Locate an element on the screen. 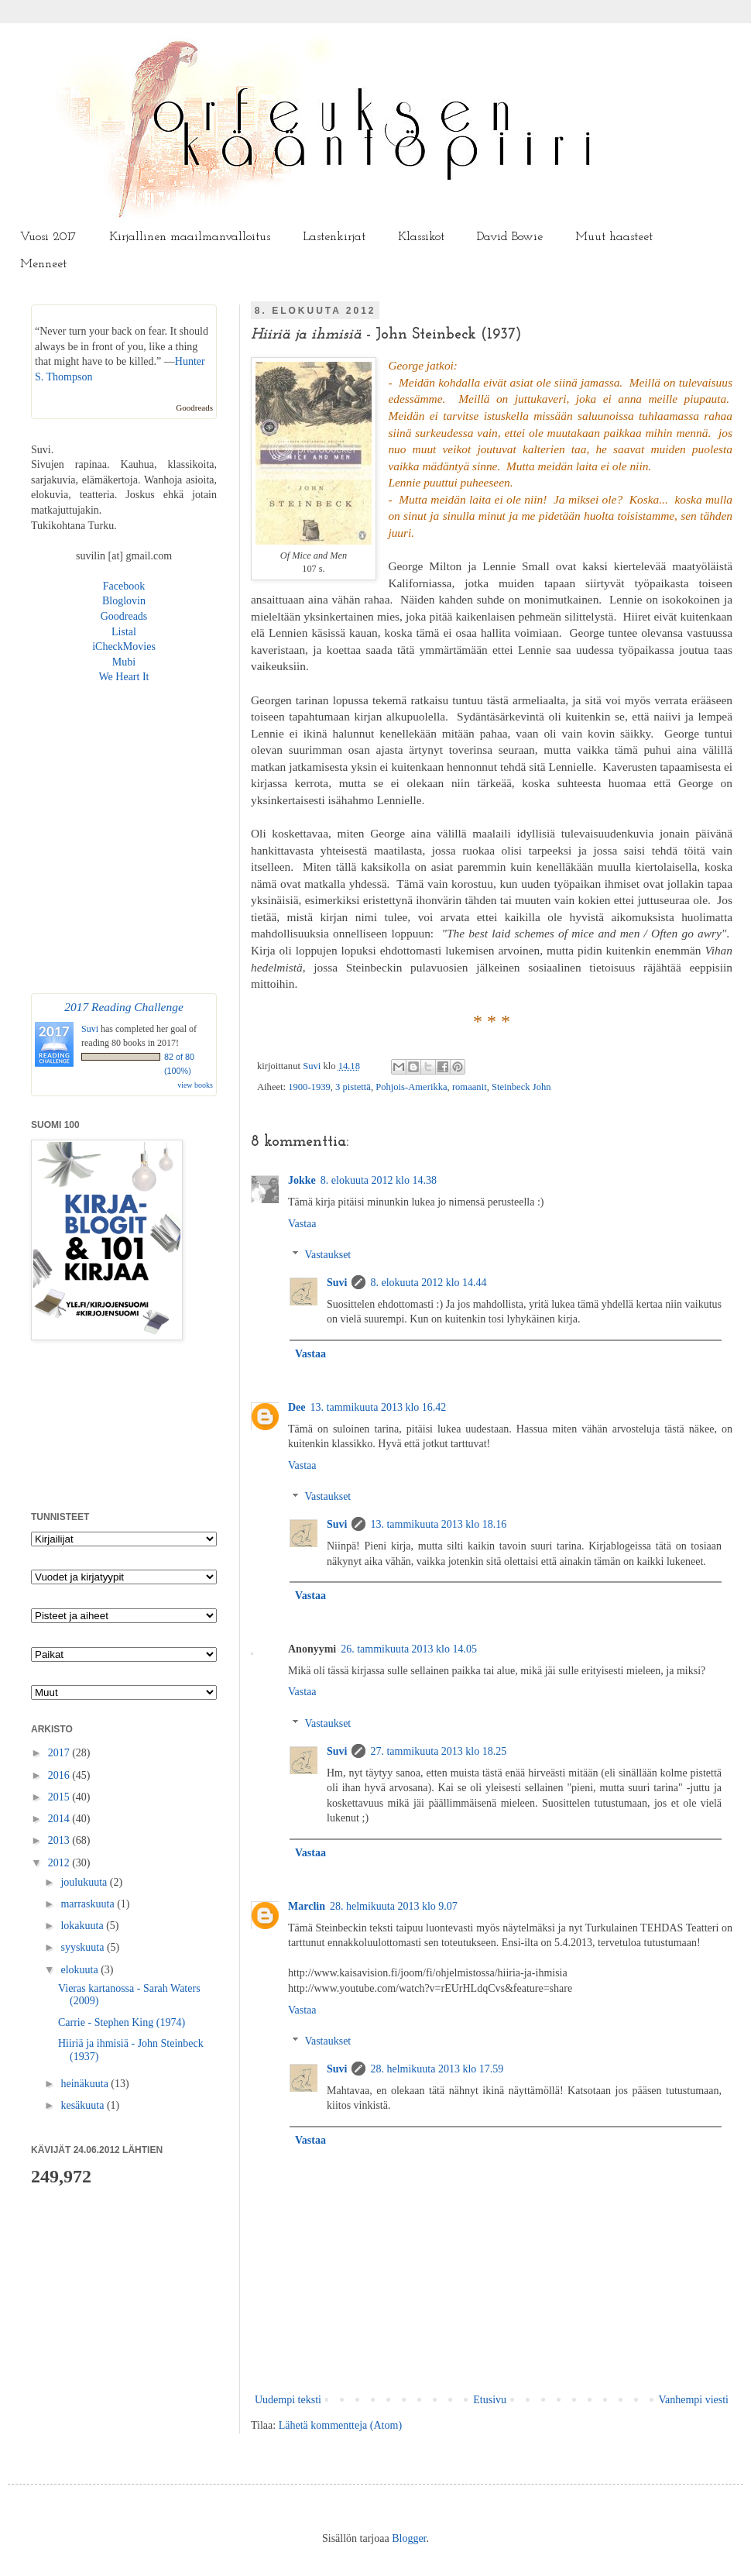 This screenshot has width=751, height=2576. David Bowie is located at coordinates (510, 237).